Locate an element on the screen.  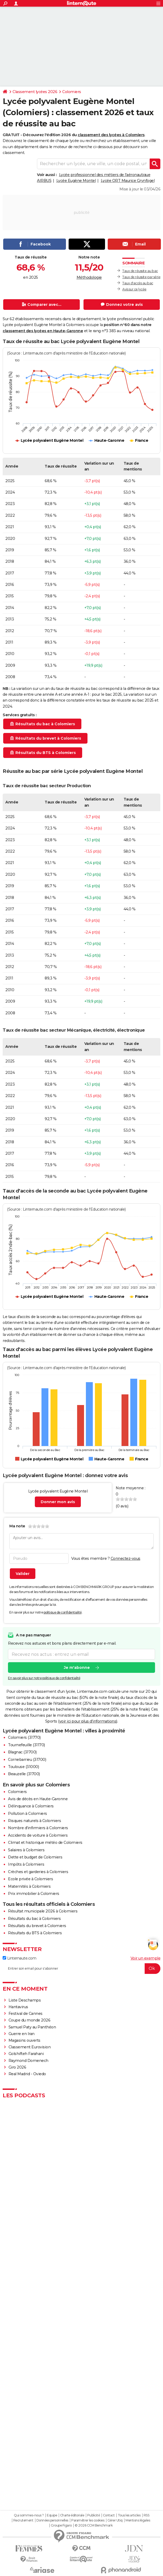
Magasins ouverts is located at coordinates (24, 2040).